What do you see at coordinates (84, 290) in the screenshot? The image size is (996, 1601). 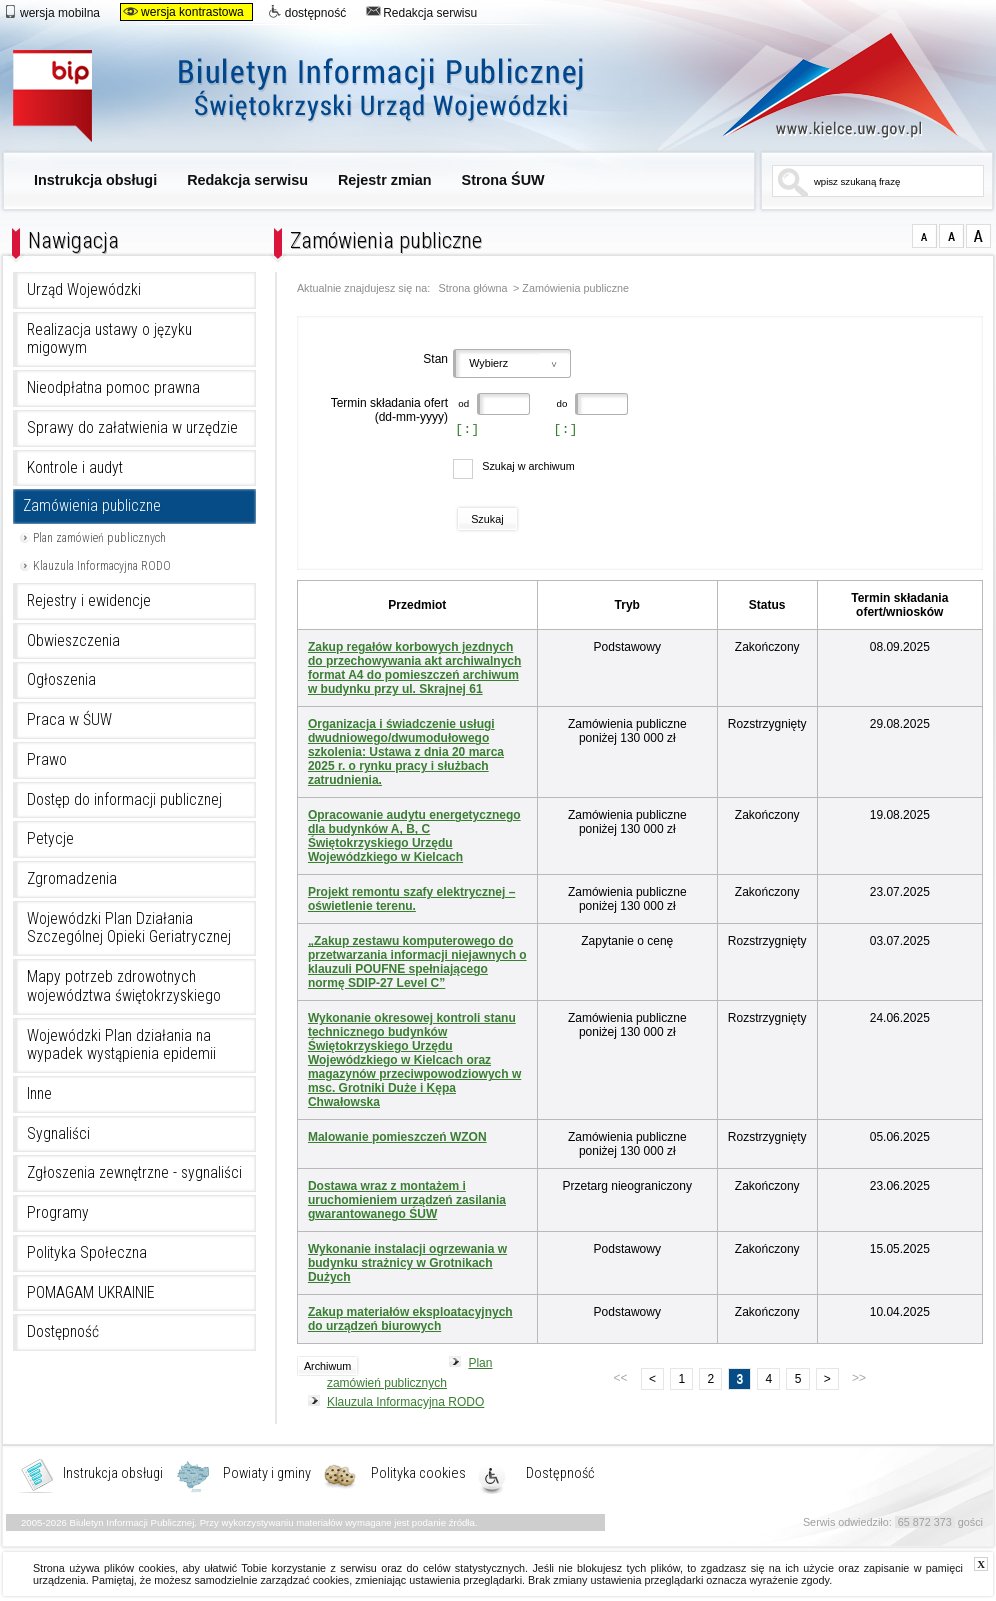 I see `Urząd Wojewódzki` at bounding box center [84, 290].